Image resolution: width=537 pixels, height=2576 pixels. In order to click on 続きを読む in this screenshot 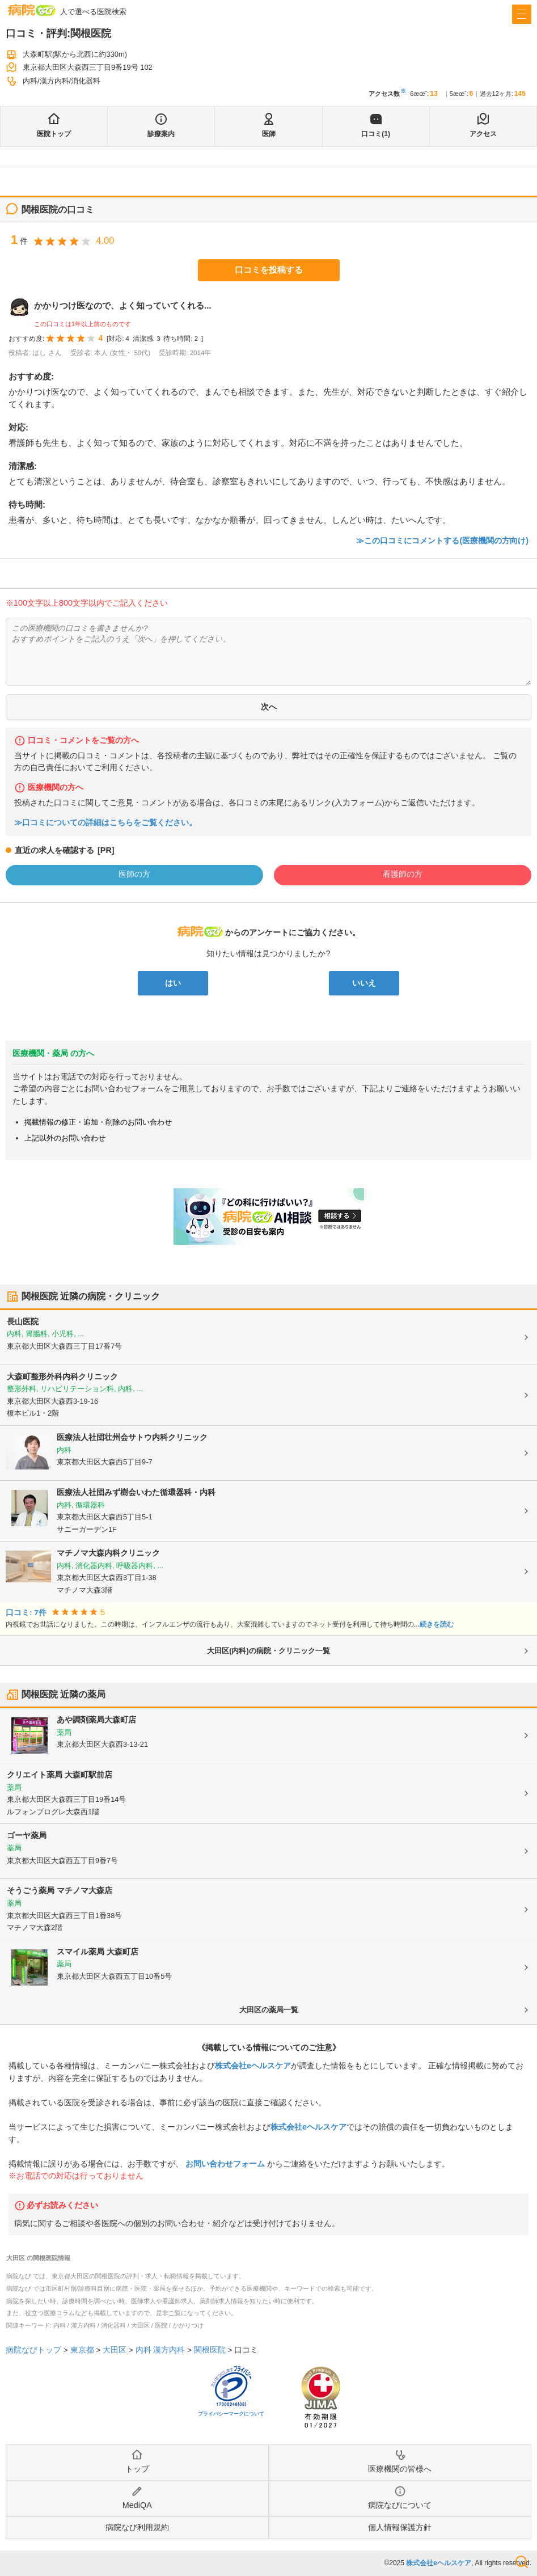, I will do `click(437, 1624)`.